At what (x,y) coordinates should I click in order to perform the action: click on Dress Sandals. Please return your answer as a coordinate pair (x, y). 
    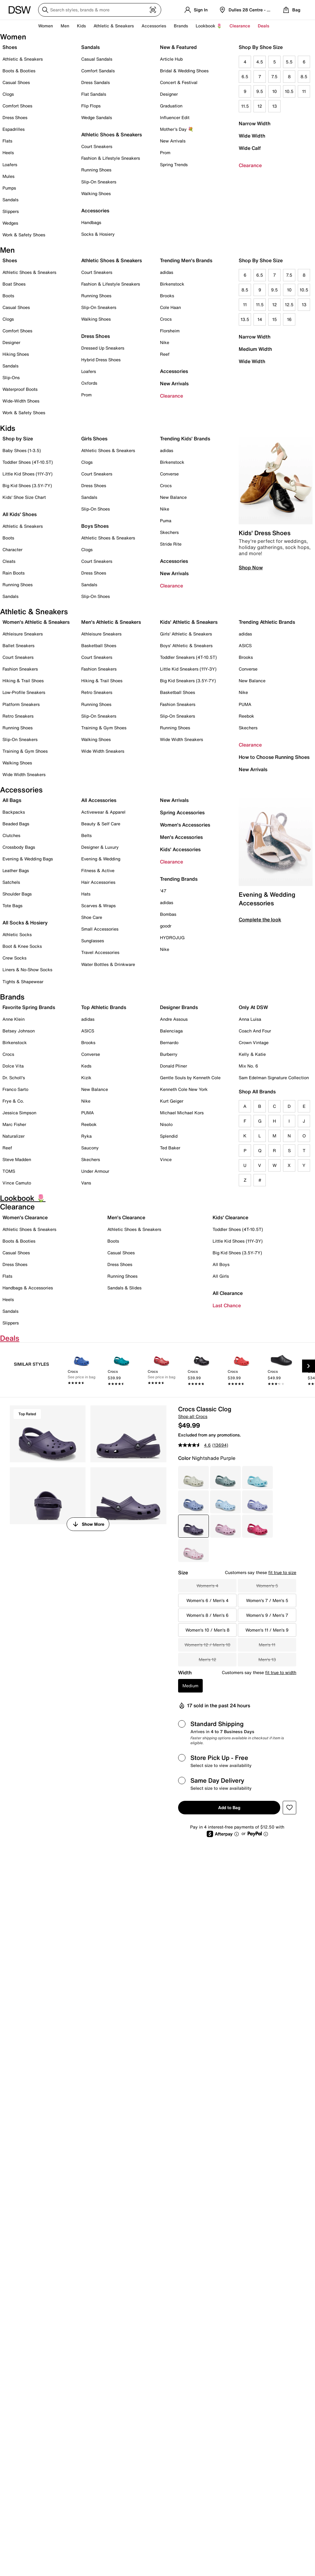
    Looking at the image, I should click on (95, 82).